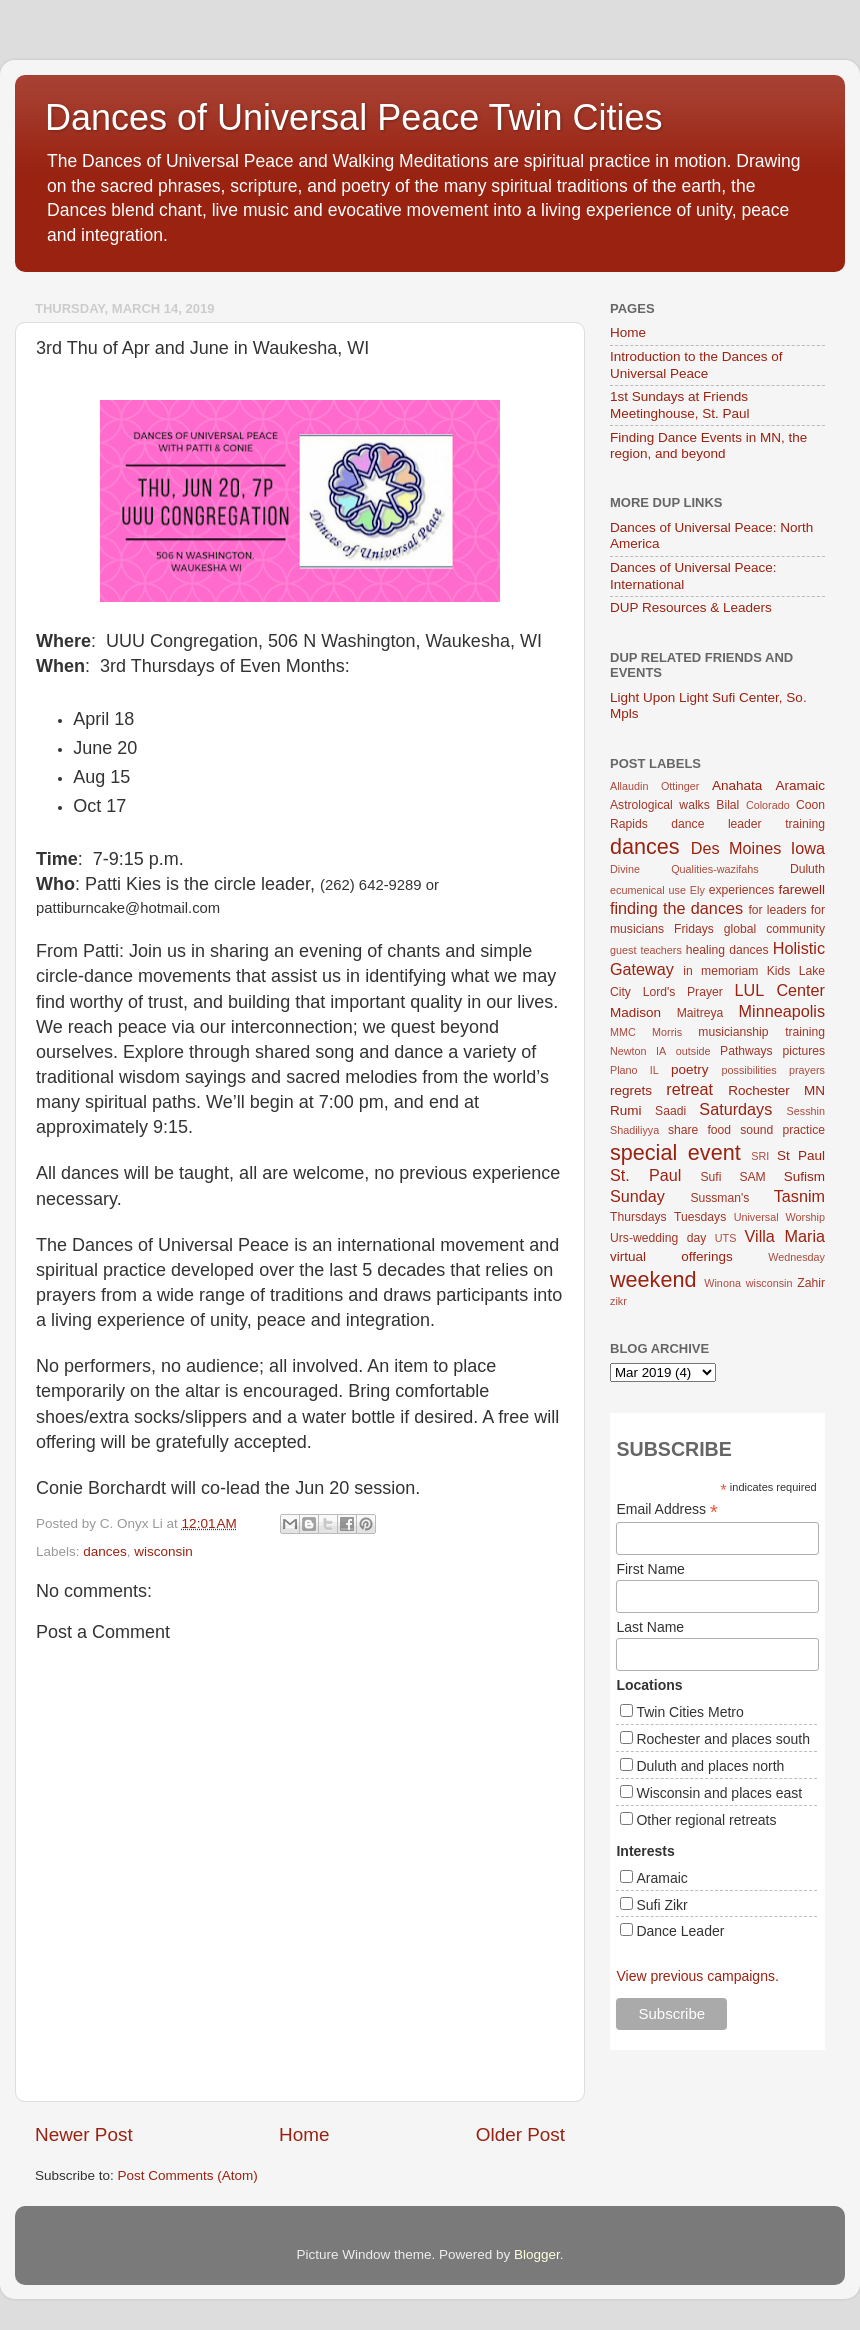 The image size is (860, 2330). I want to click on Last Name, so click(650, 1627).